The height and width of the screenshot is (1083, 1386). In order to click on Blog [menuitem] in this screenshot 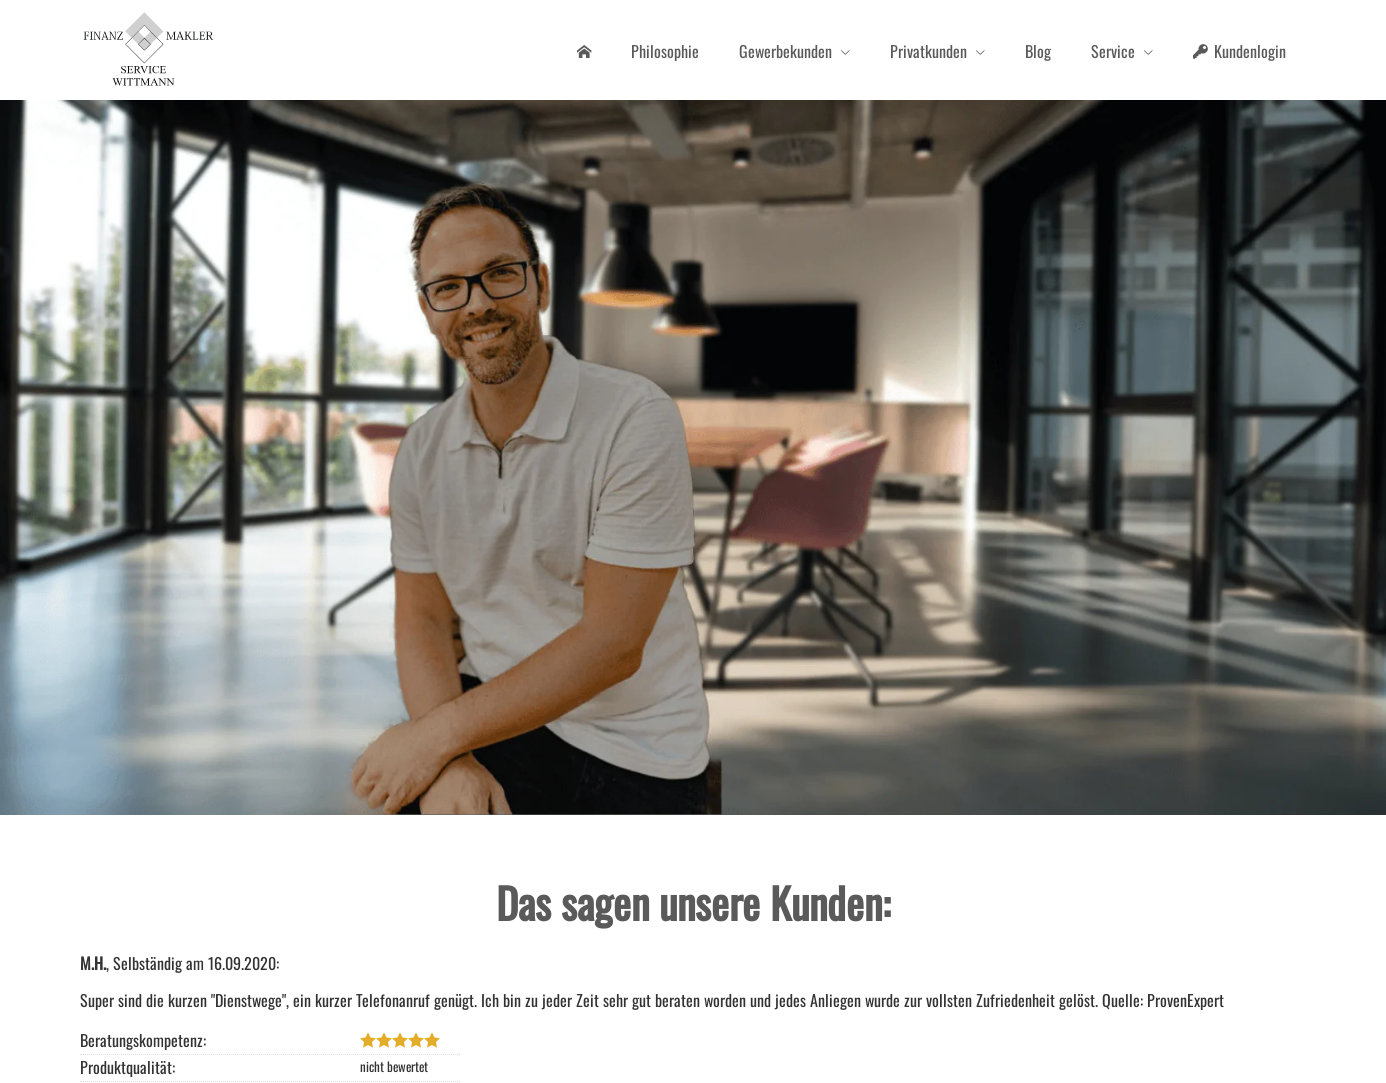, I will do `click(1038, 51)`.